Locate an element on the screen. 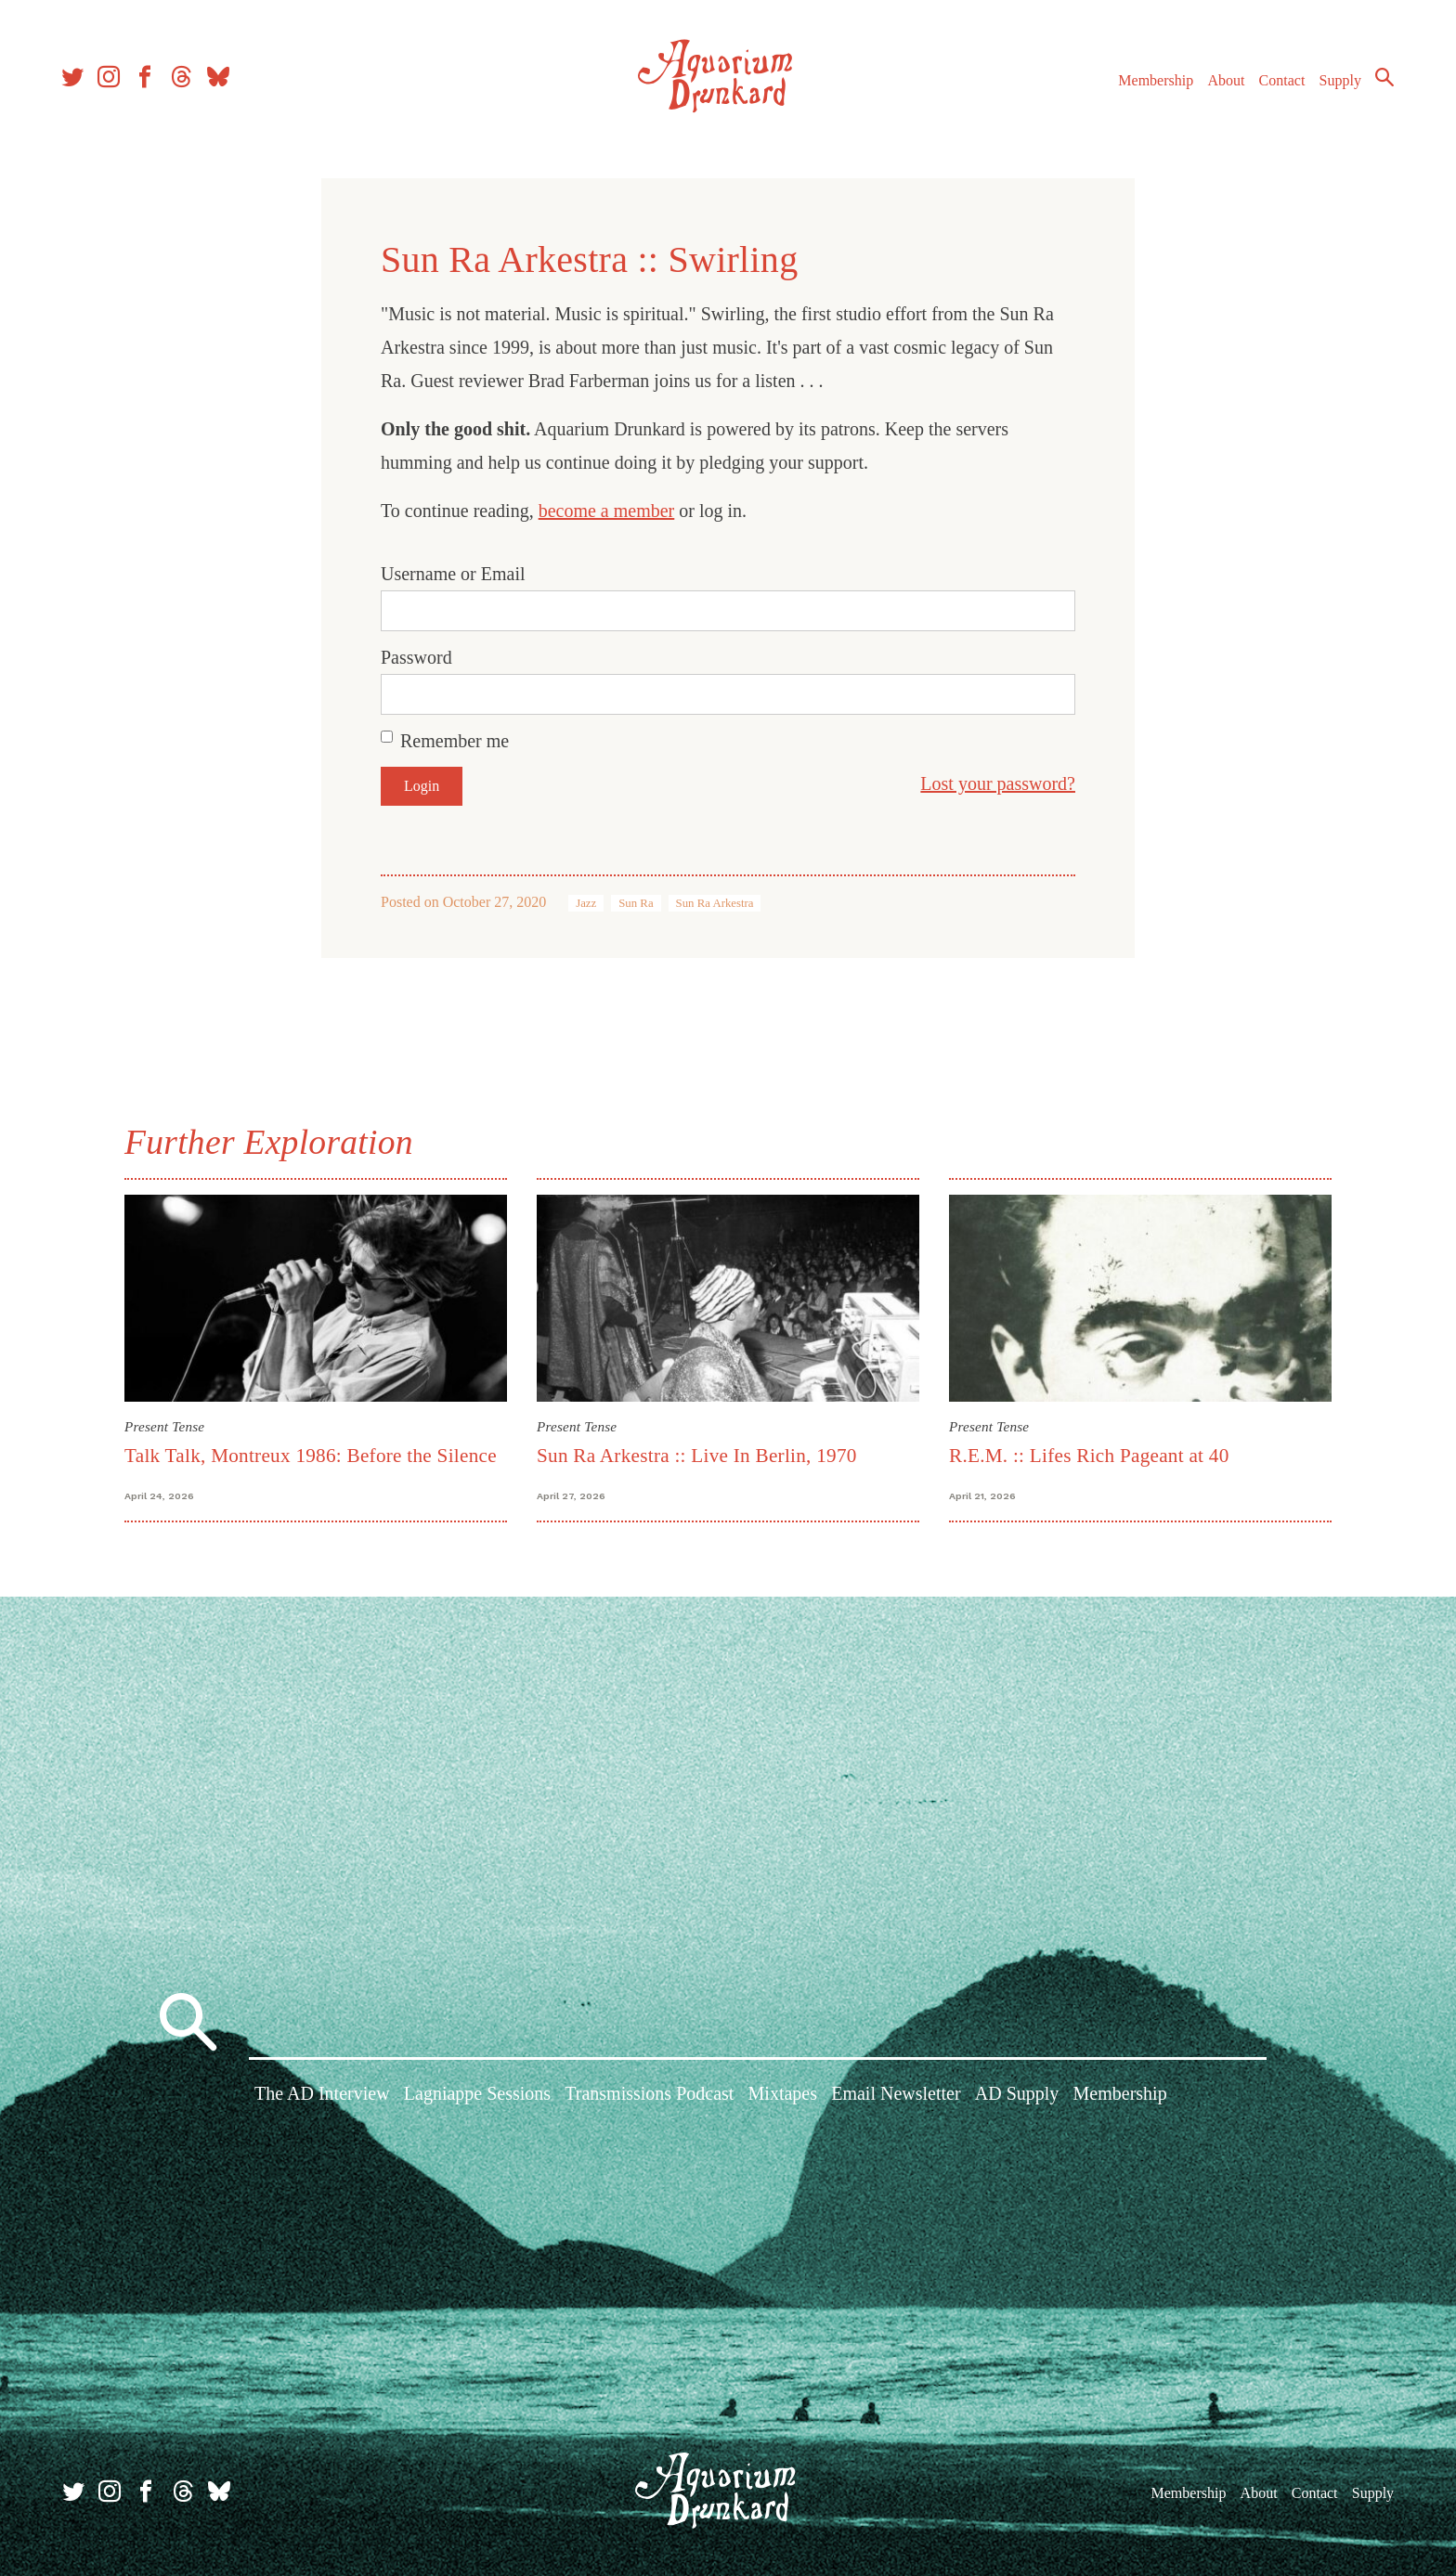 The height and width of the screenshot is (2576, 1456). R.E.M. :: Lifes Rich Pageant at 40 is located at coordinates (1089, 1455).